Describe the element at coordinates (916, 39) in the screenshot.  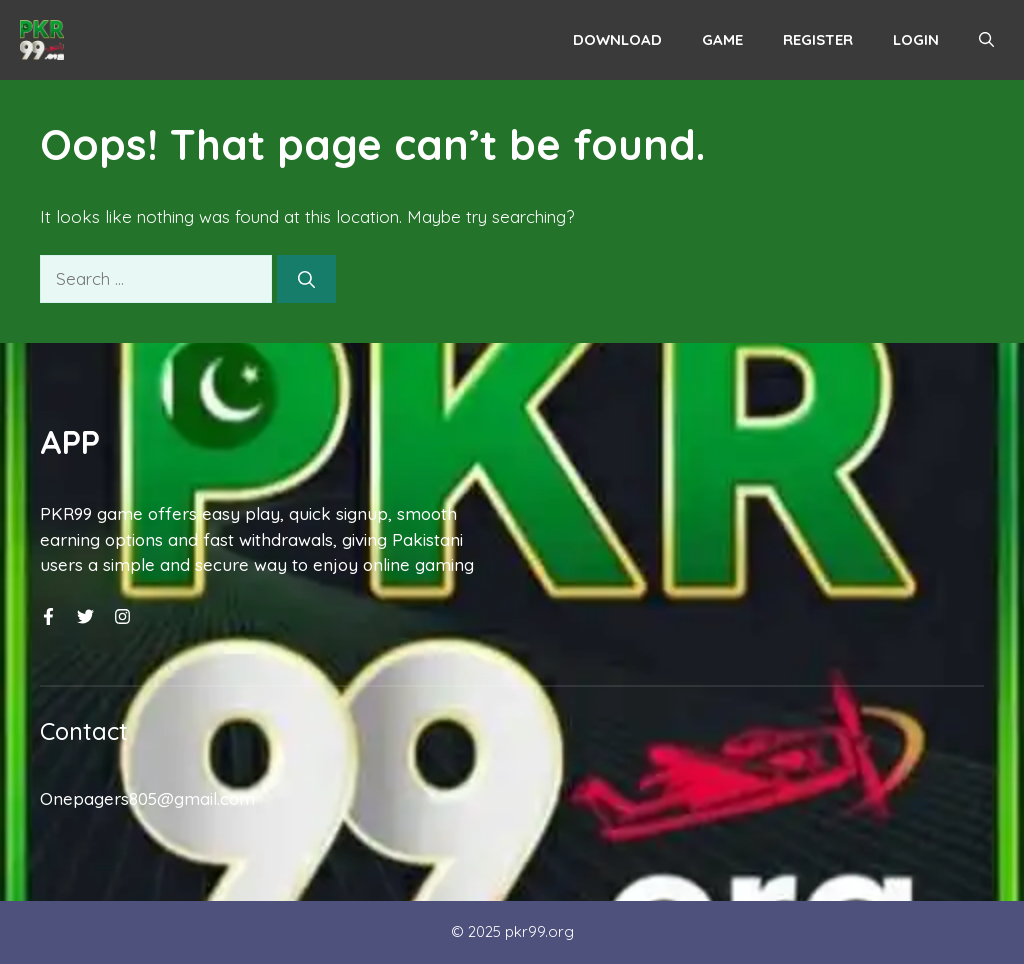
I see `Login` at that location.